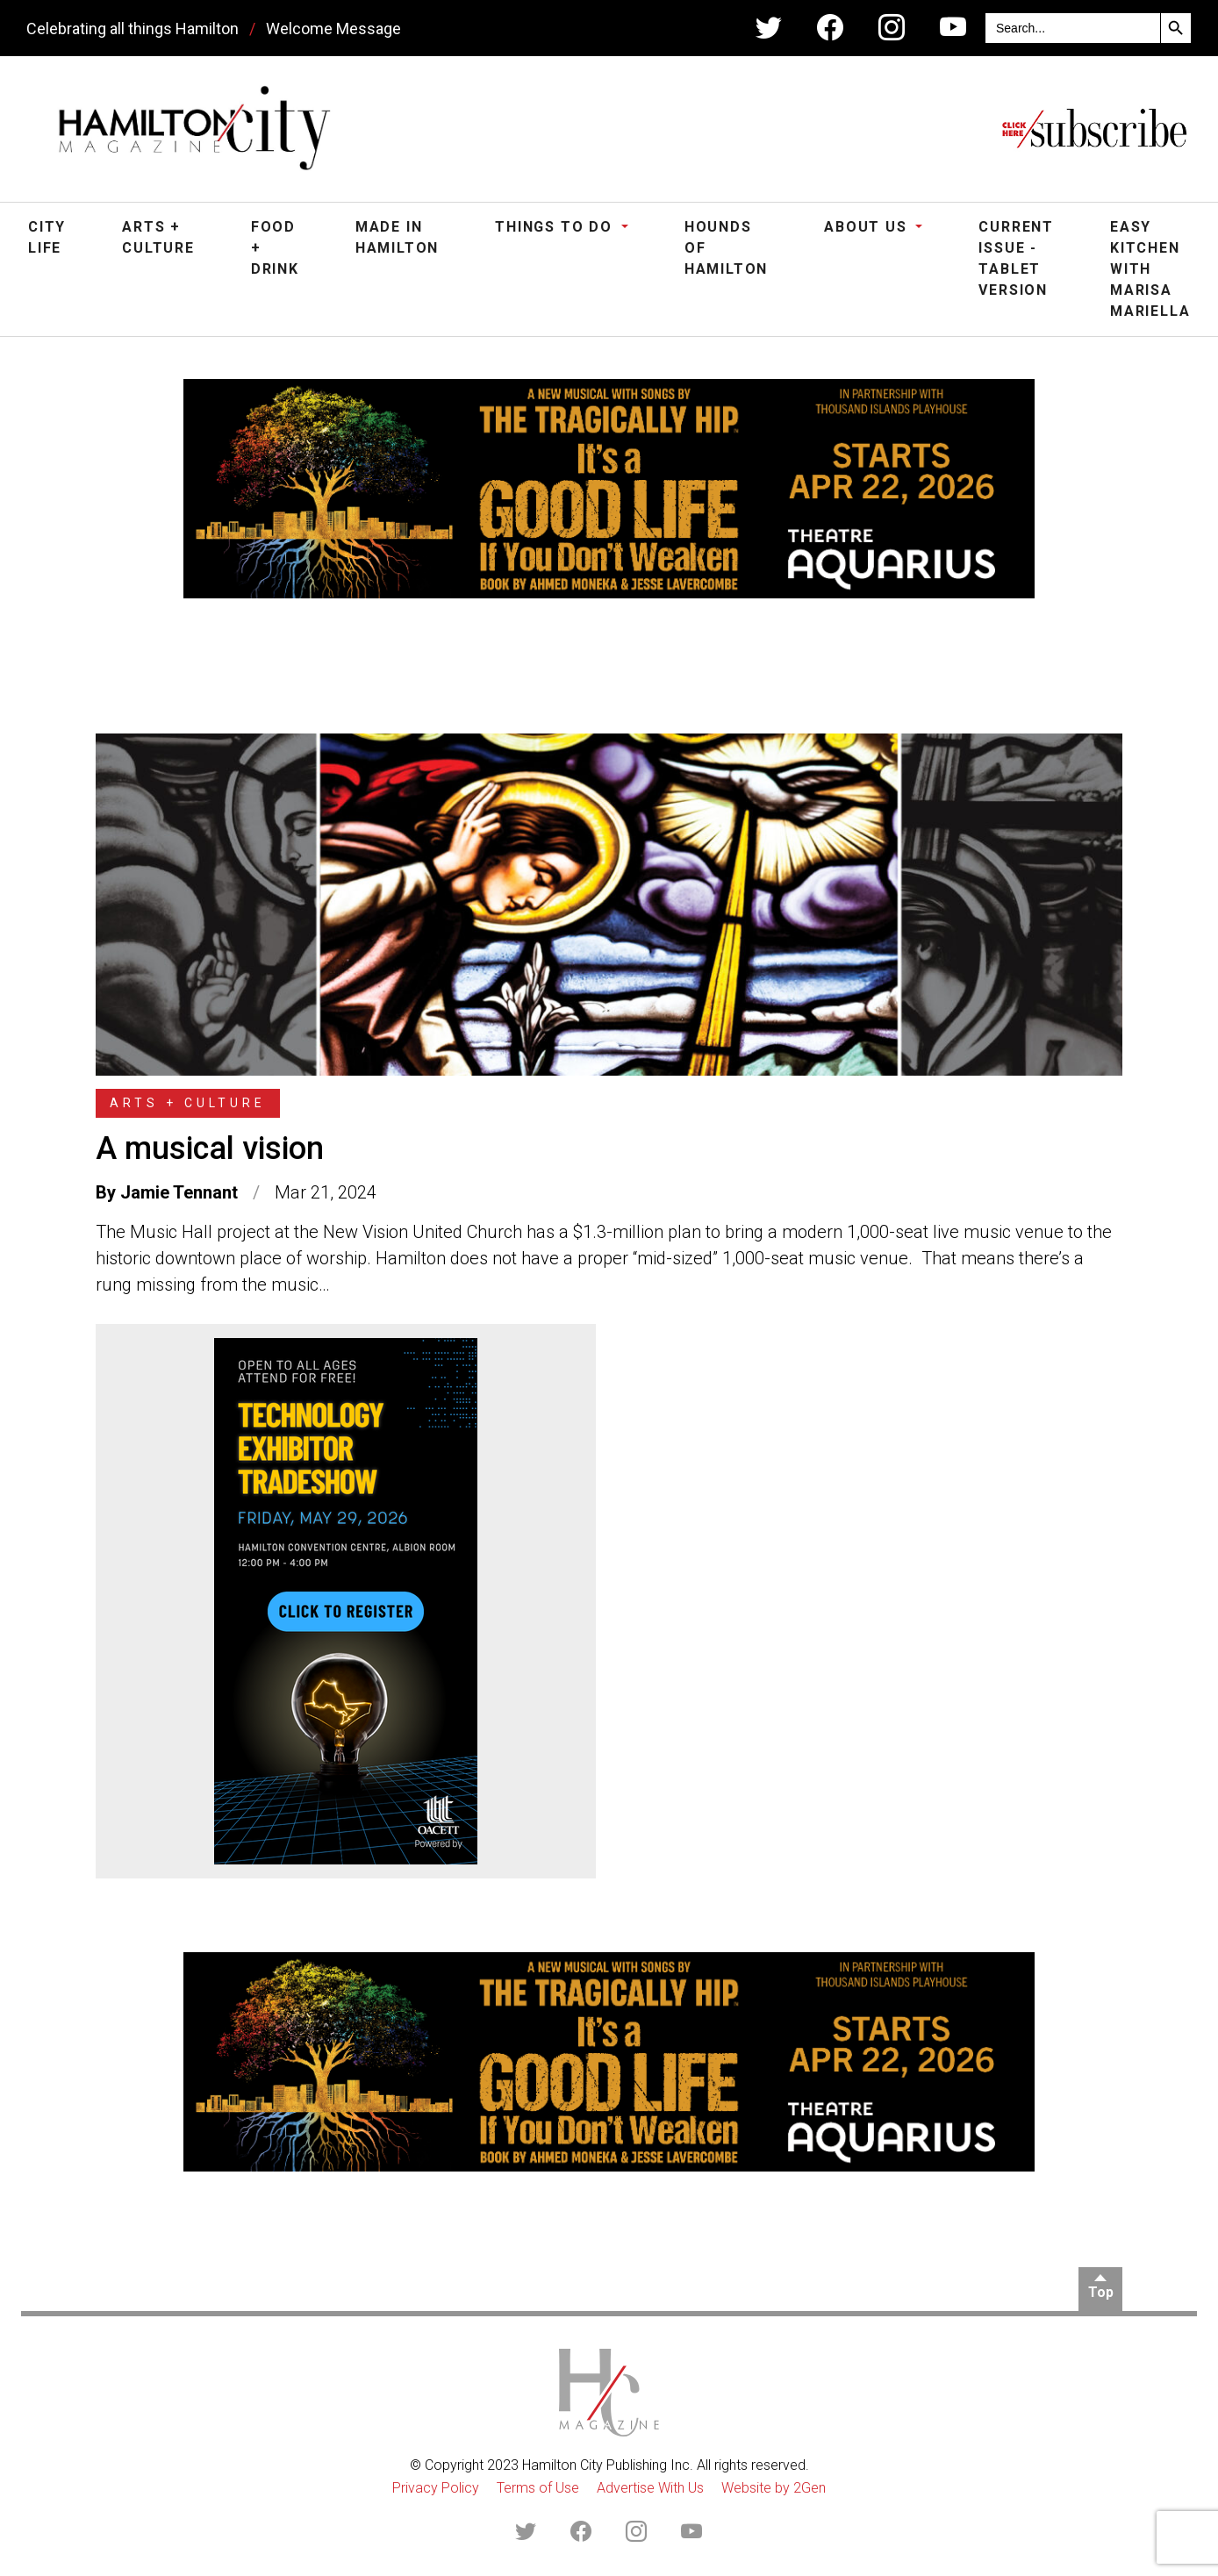  I want to click on A musical vision, so click(210, 1148).